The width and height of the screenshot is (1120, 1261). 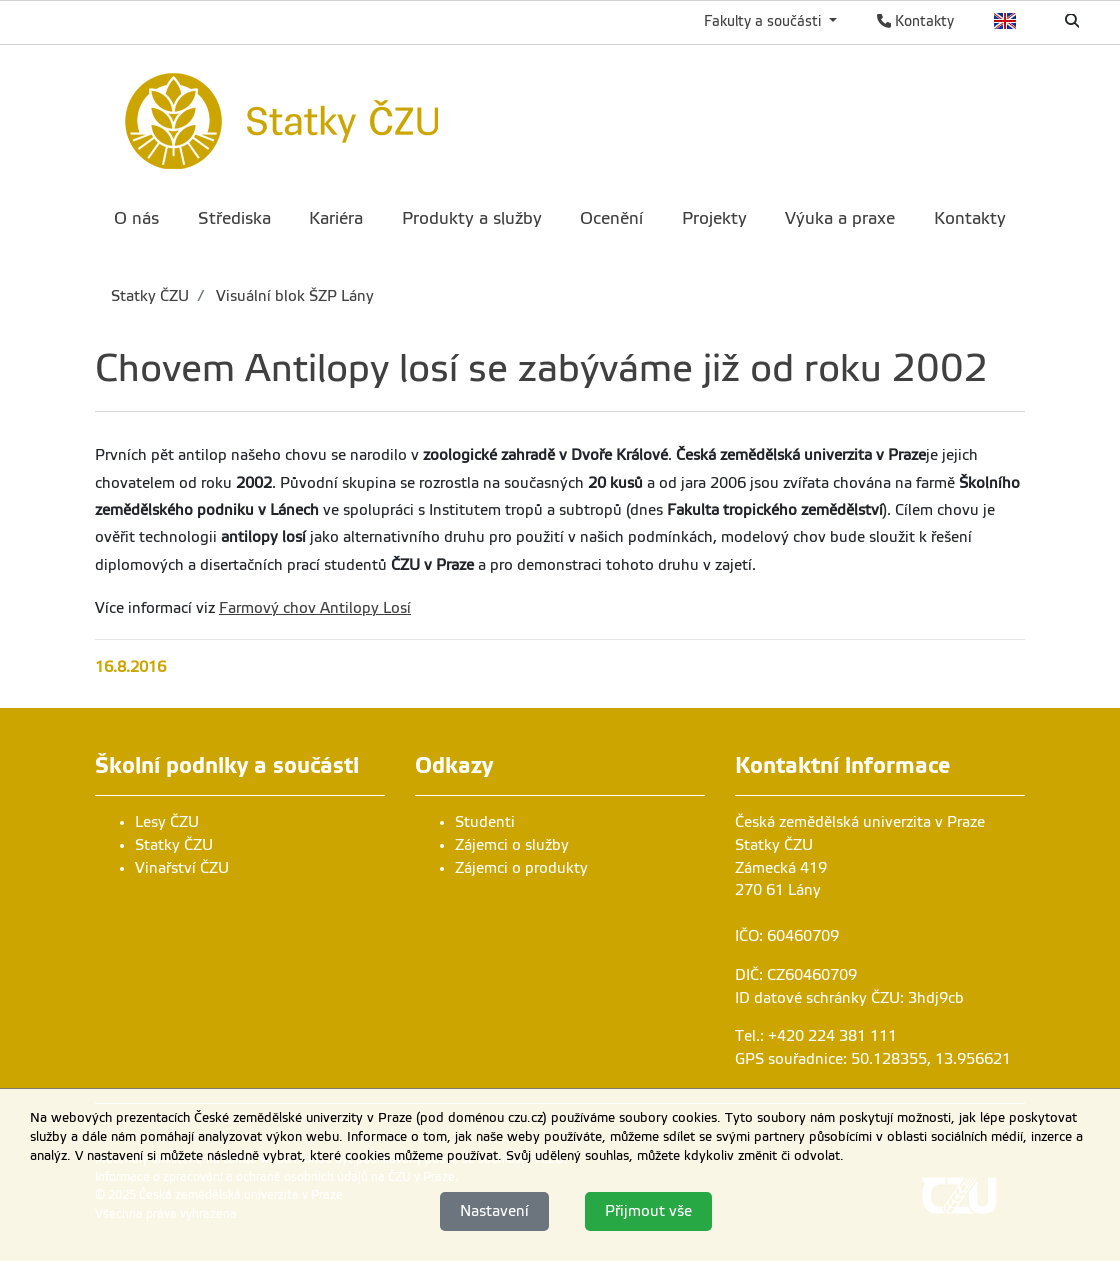 What do you see at coordinates (611, 218) in the screenshot?
I see `Ocenění [menuitem]` at bounding box center [611, 218].